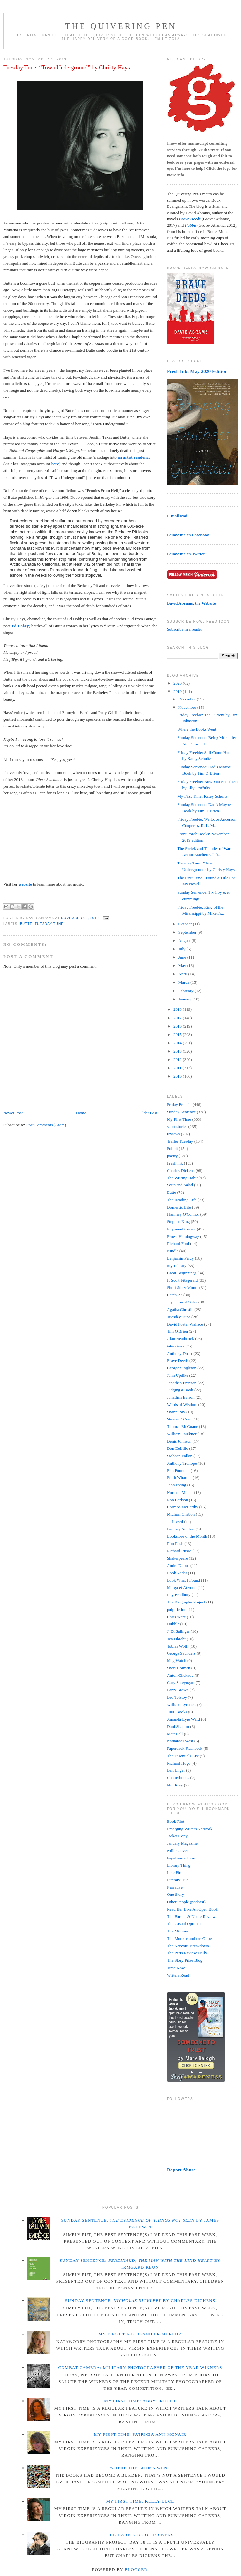 The height and width of the screenshot is (2576, 241). What do you see at coordinates (181, 1382) in the screenshot?
I see `Jonathan Franzen` at bounding box center [181, 1382].